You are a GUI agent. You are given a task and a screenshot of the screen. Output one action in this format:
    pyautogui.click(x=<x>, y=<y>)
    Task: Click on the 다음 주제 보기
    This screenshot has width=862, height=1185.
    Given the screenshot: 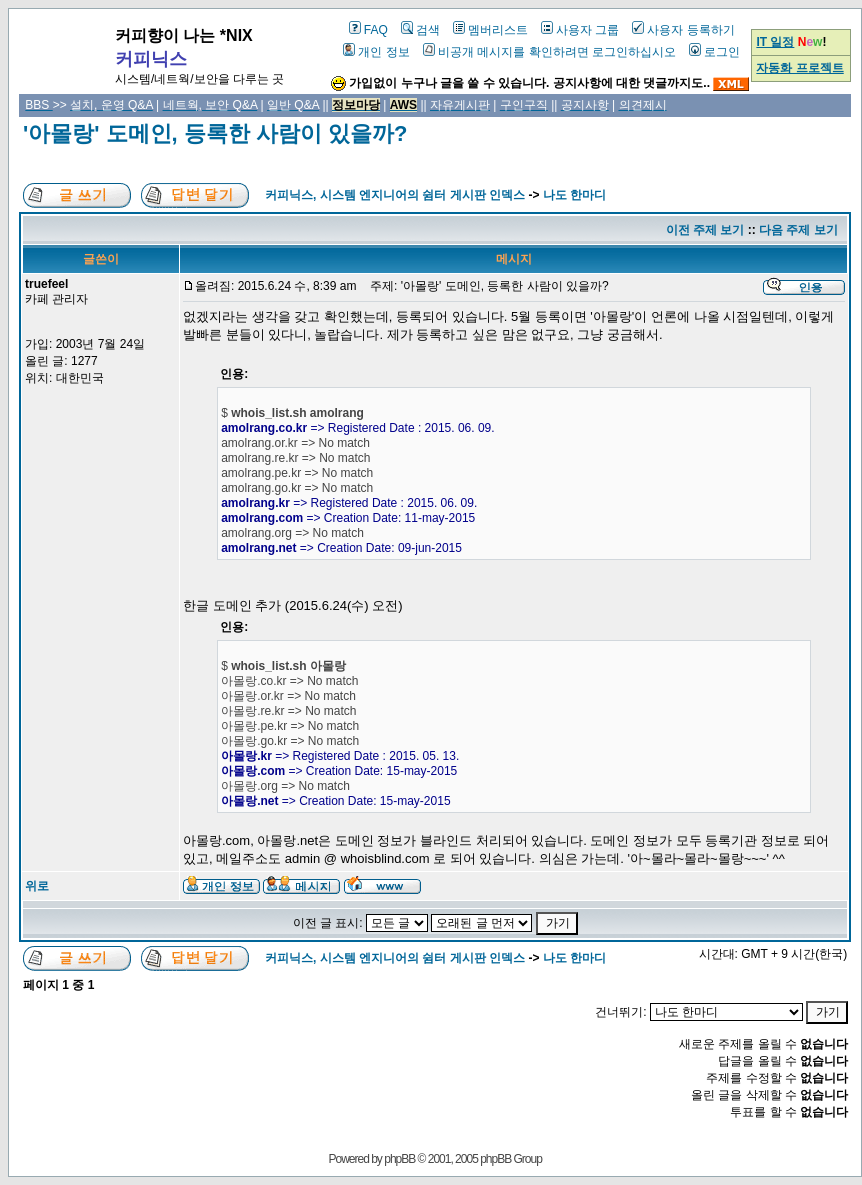 What is the action you would take?
    pyautogui.click(x=798, y=230)
    